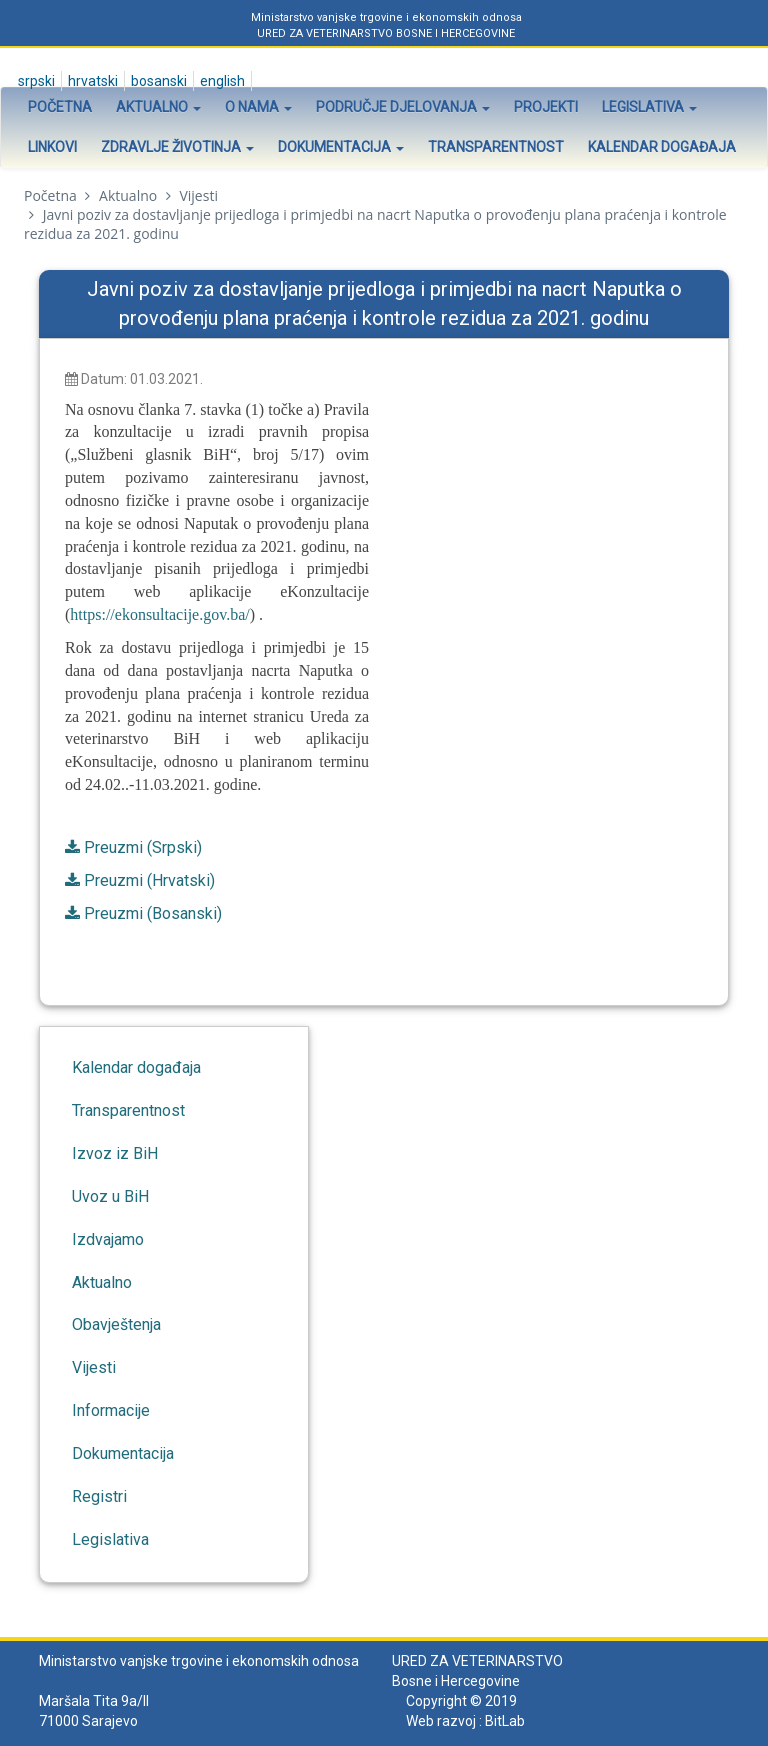 The height and width of the screenshot is (1746, 768). I want to click on English, so click(221, 81).